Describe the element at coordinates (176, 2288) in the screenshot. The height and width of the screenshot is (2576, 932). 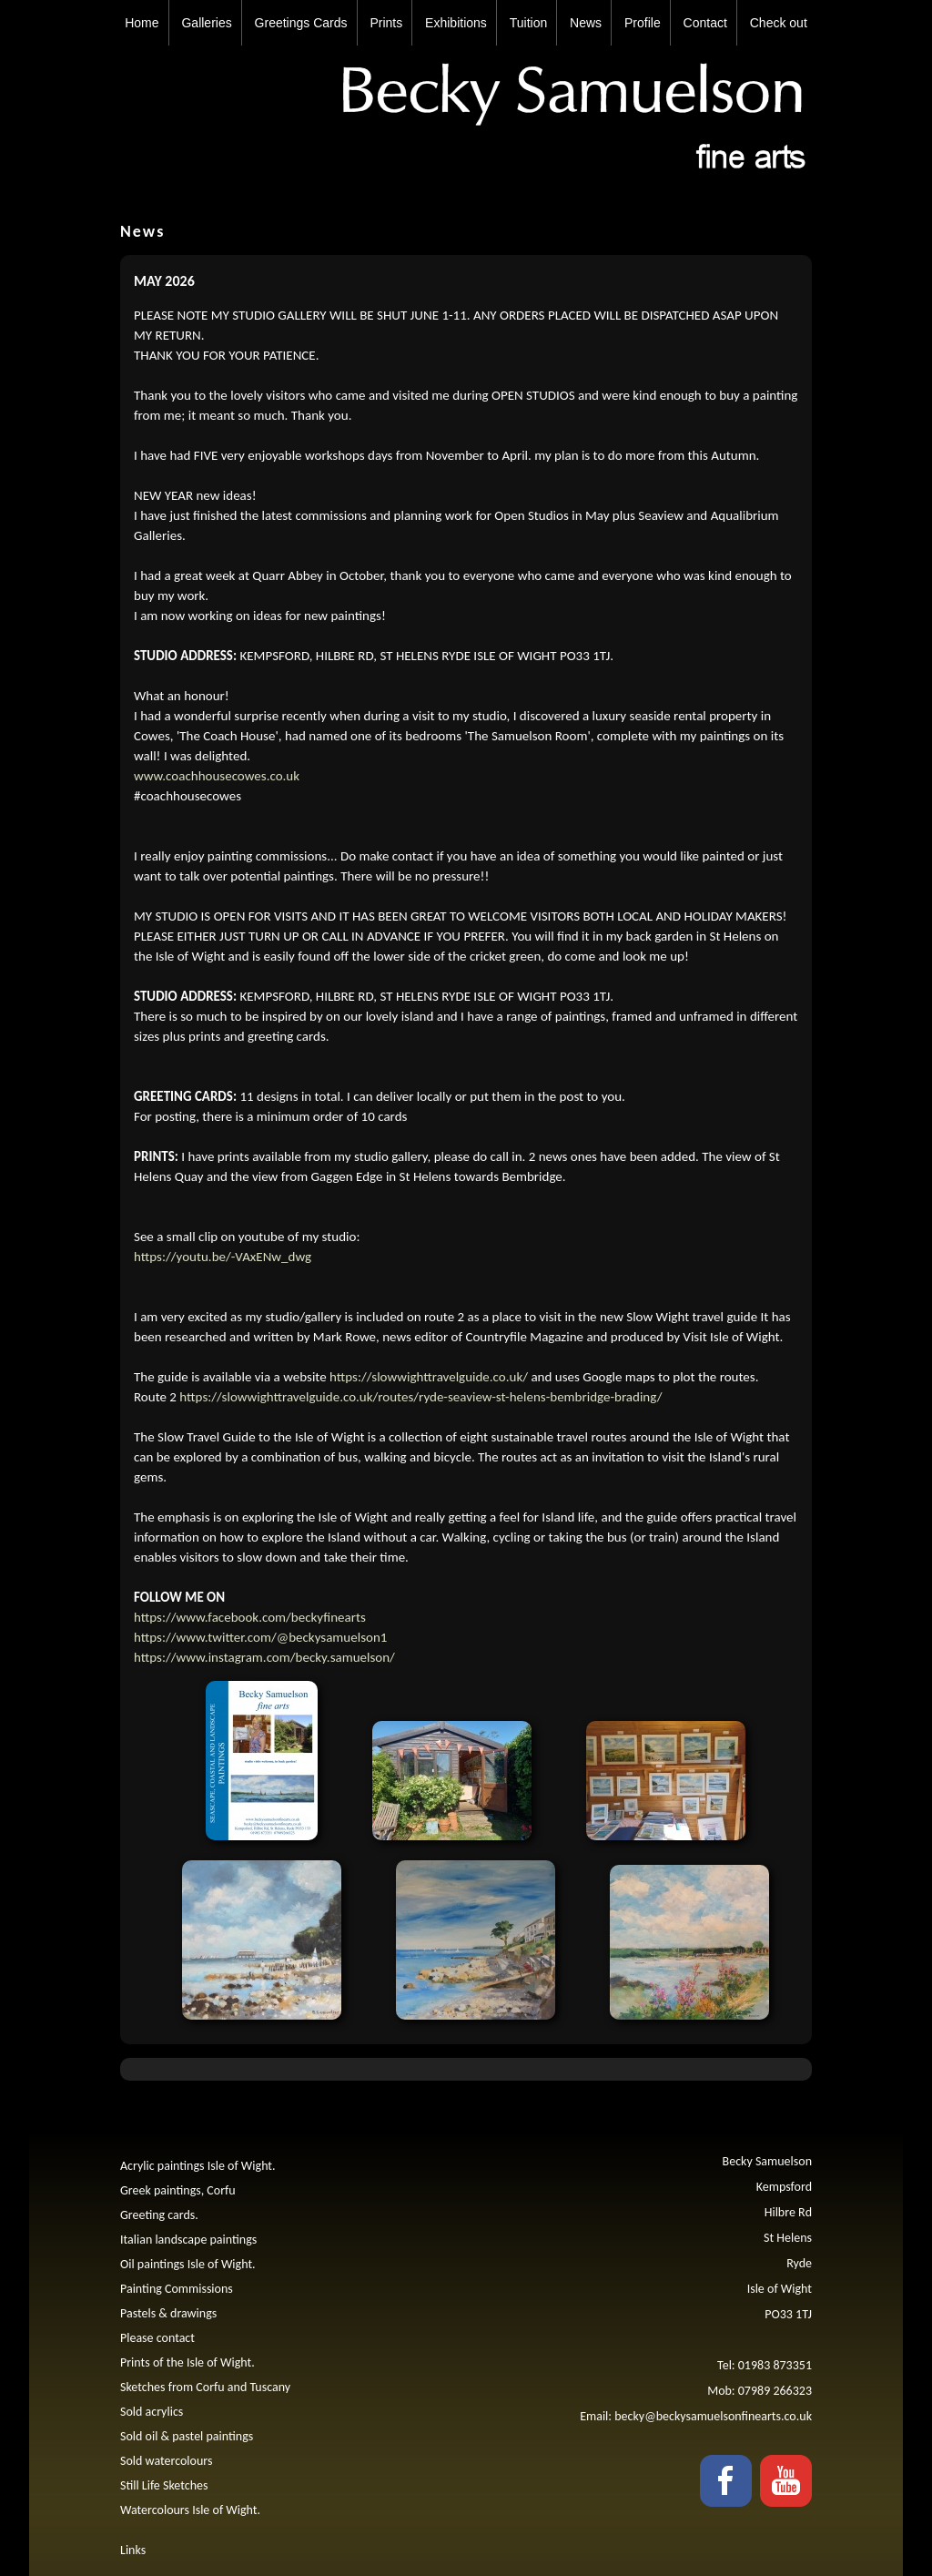
I see `Painting Commissions` at that location.